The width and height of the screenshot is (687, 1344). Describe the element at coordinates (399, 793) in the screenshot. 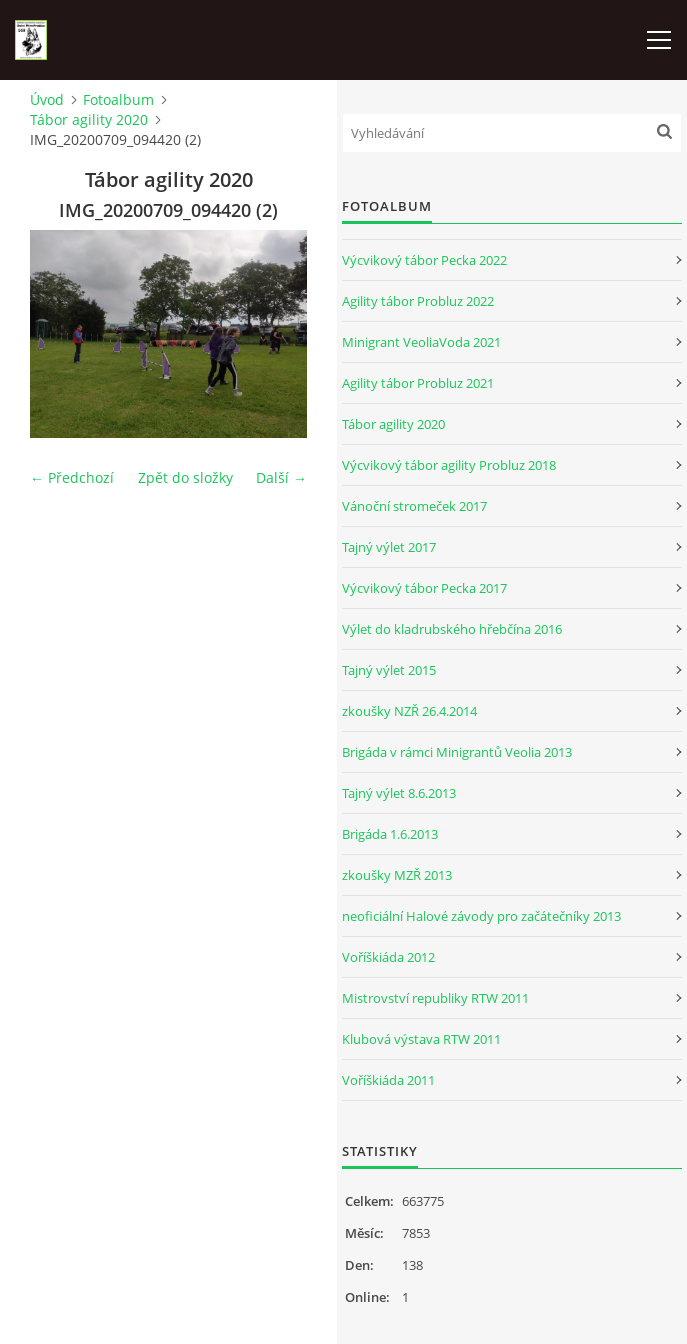

I see `Tajný výlet 8.6.2013` at that location.